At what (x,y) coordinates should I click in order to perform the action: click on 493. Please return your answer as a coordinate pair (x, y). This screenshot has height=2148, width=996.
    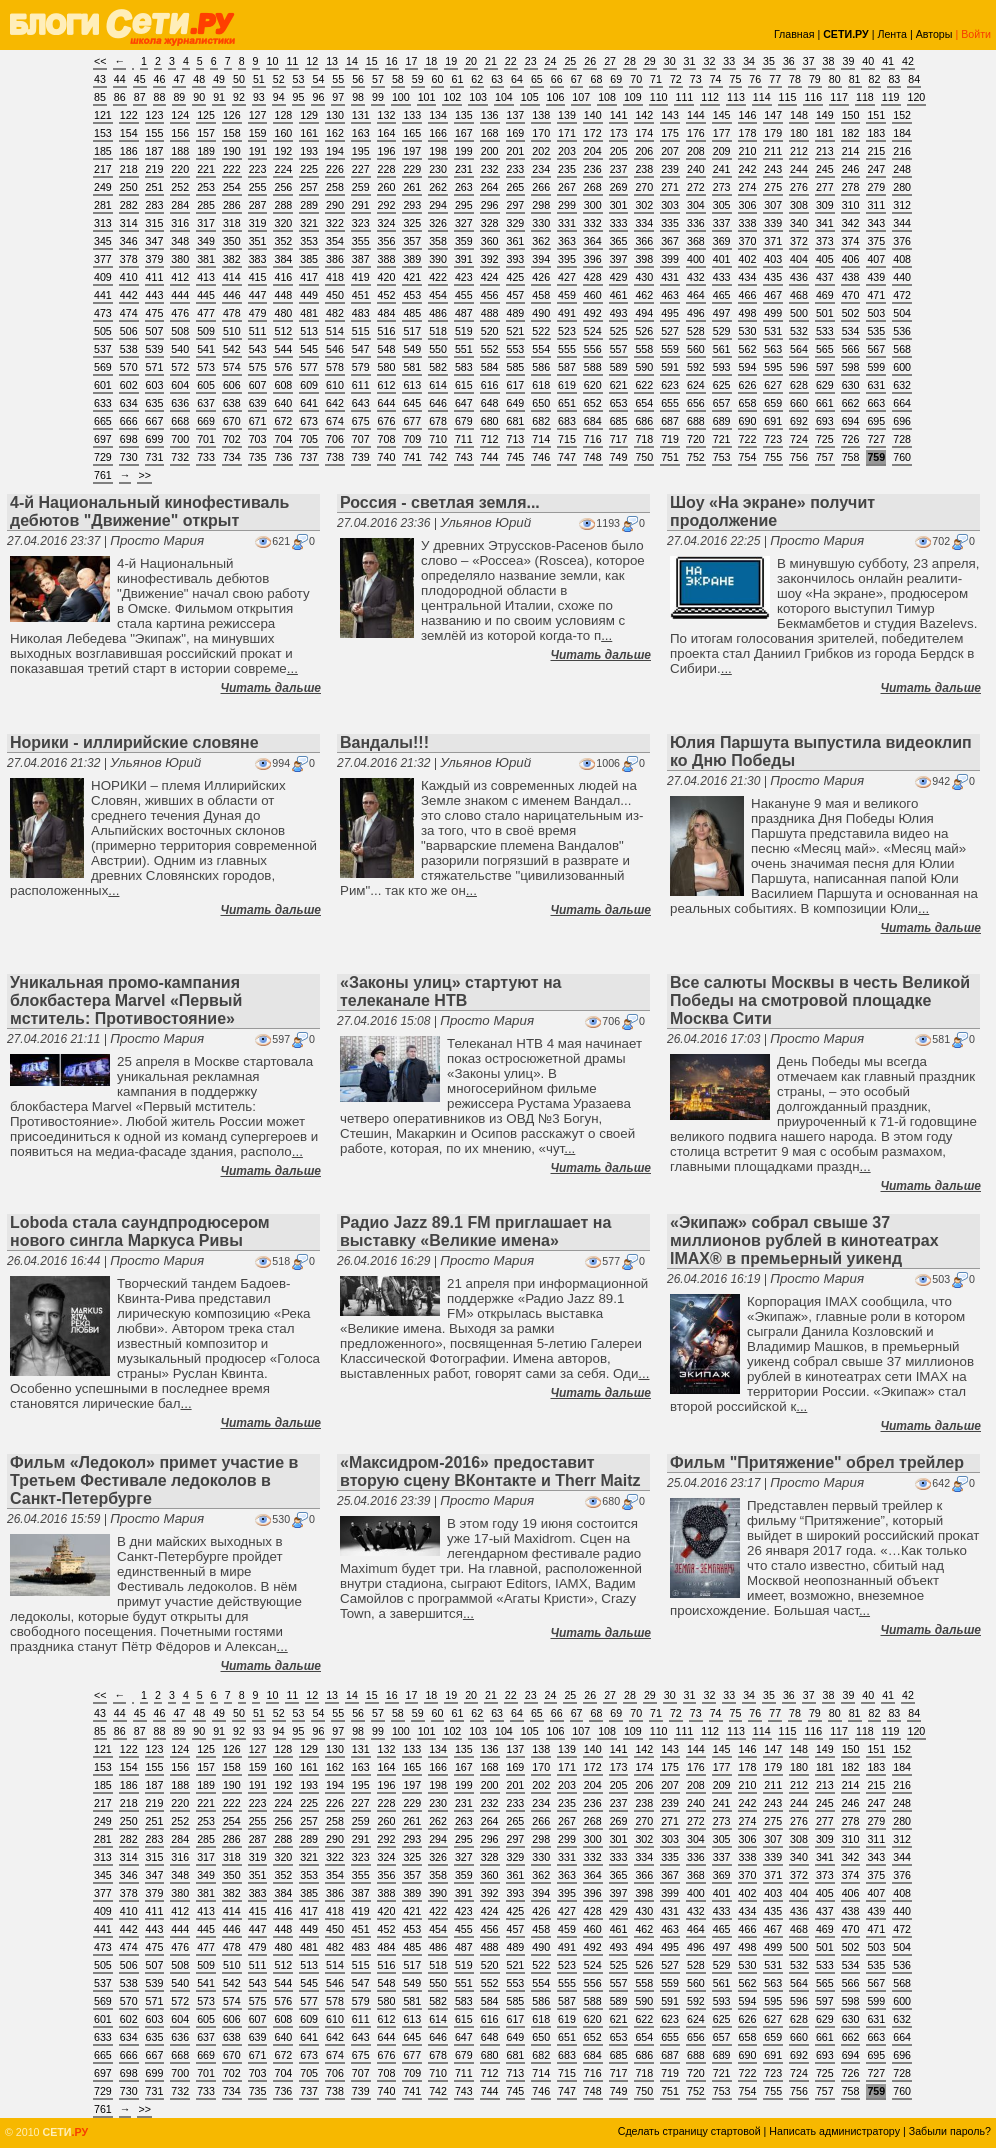
    Looking at the image, I should click on (619, 313).